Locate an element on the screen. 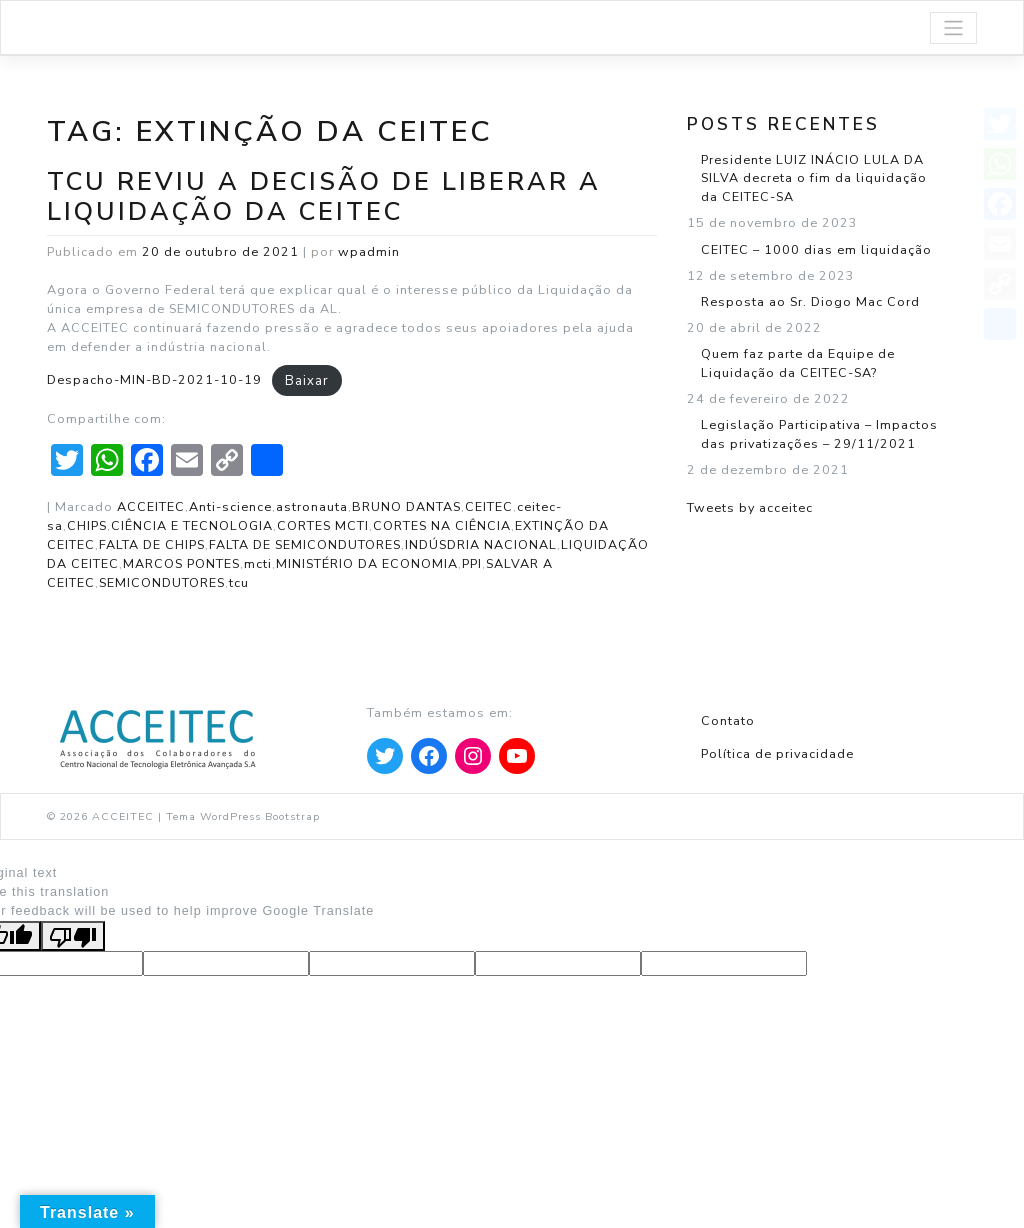  MINISTÉRIO DA ECONOMIA is located at coordinates (367, 563).